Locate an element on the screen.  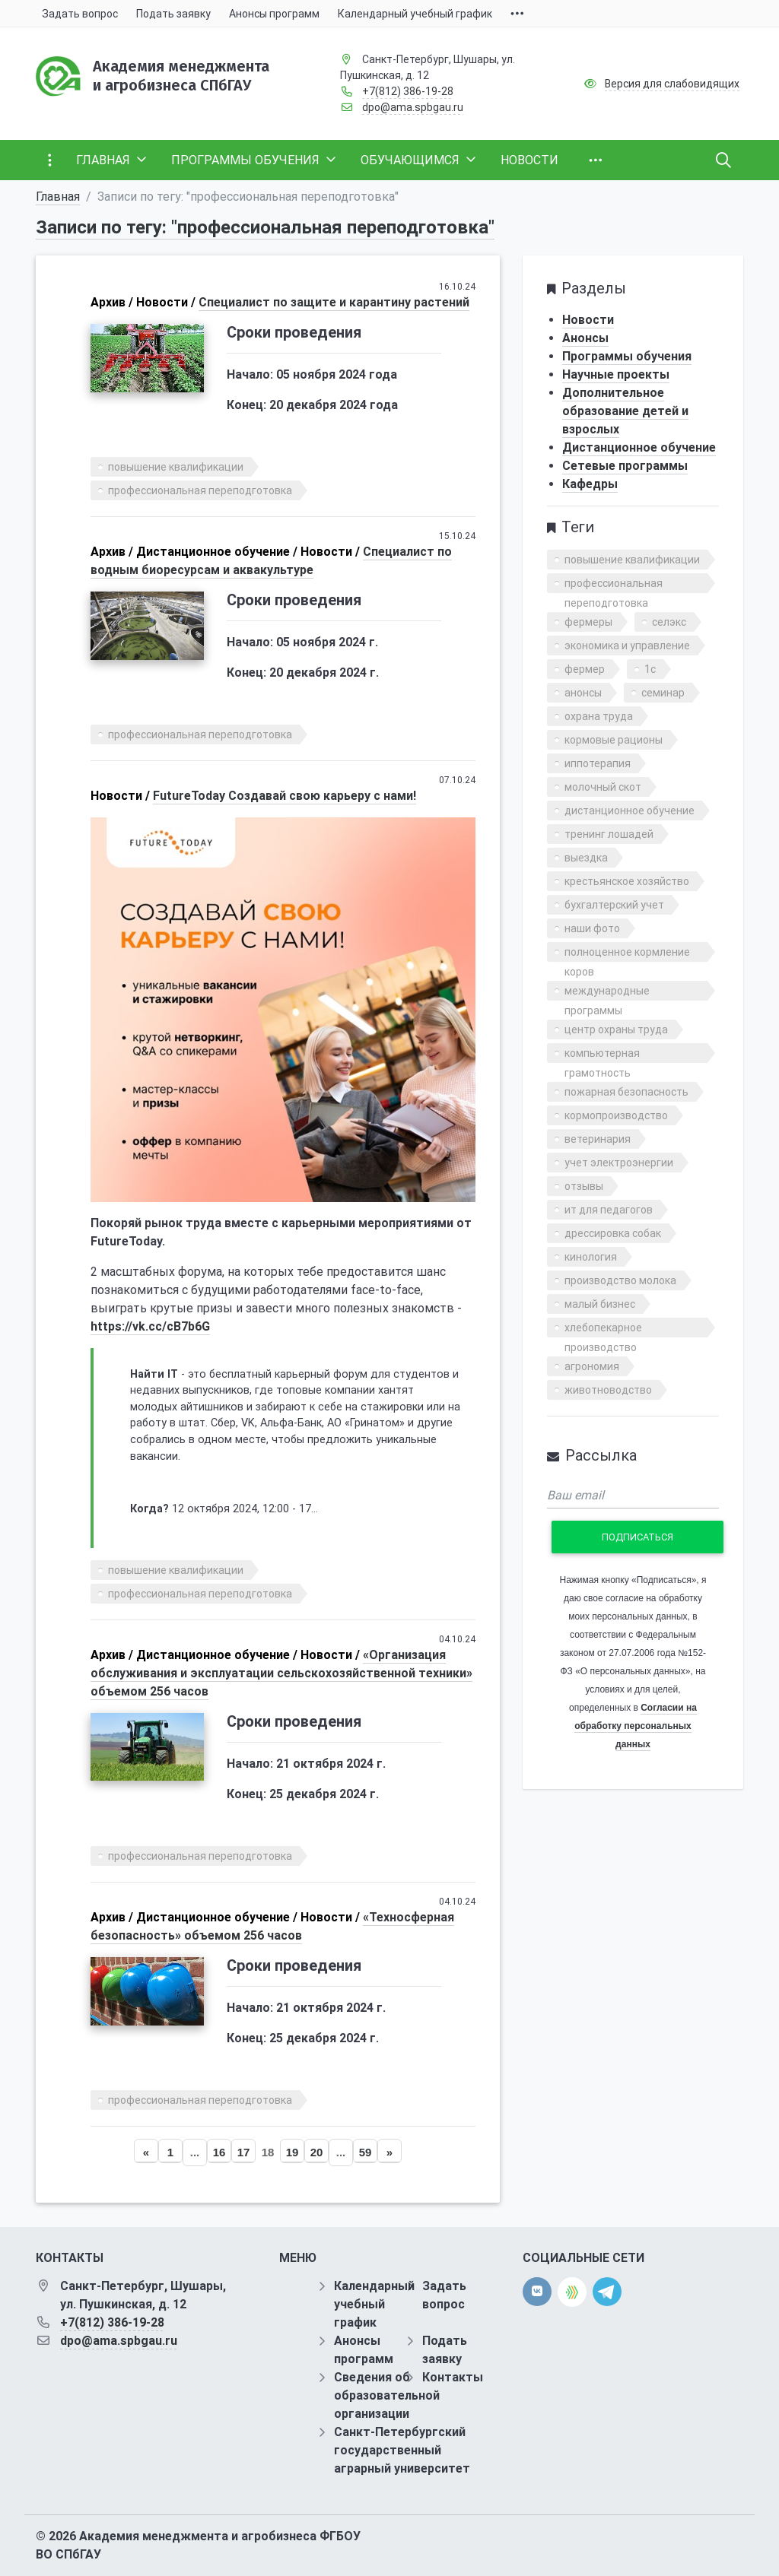
полноценное кормление коров is located at coordinates (627, 954).